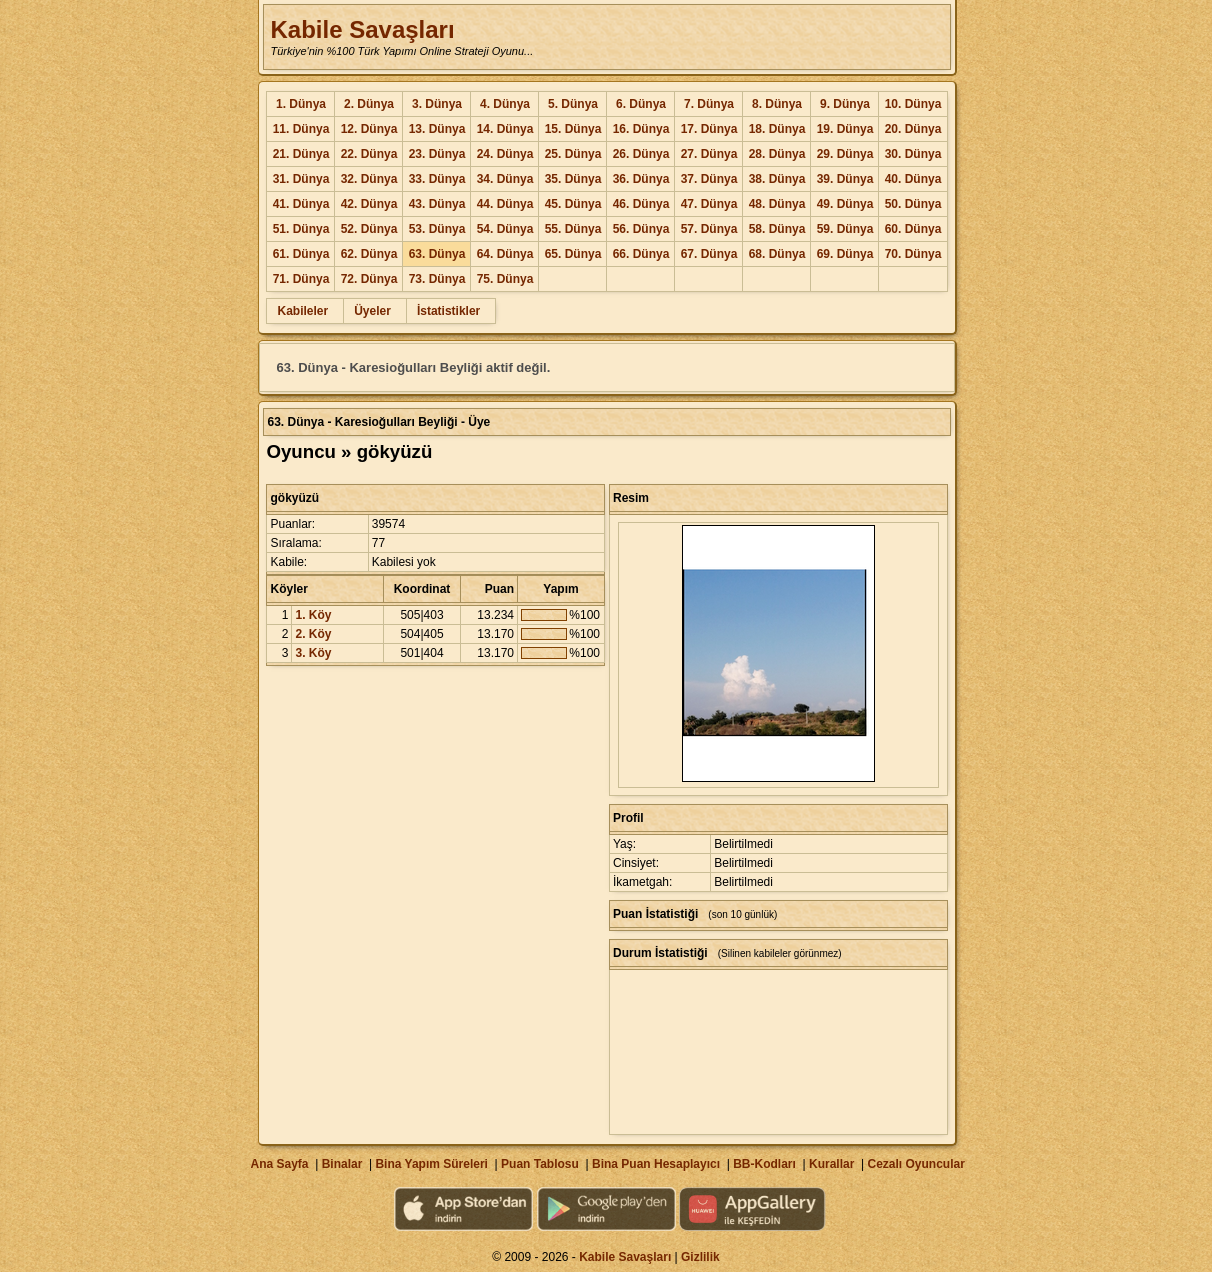 The height and width of the screenshot is (1272, 1212). What do you see at coordinates (342, 1164) in the screenshot?
I see `Binalar` at bounding box center [342, 1164].